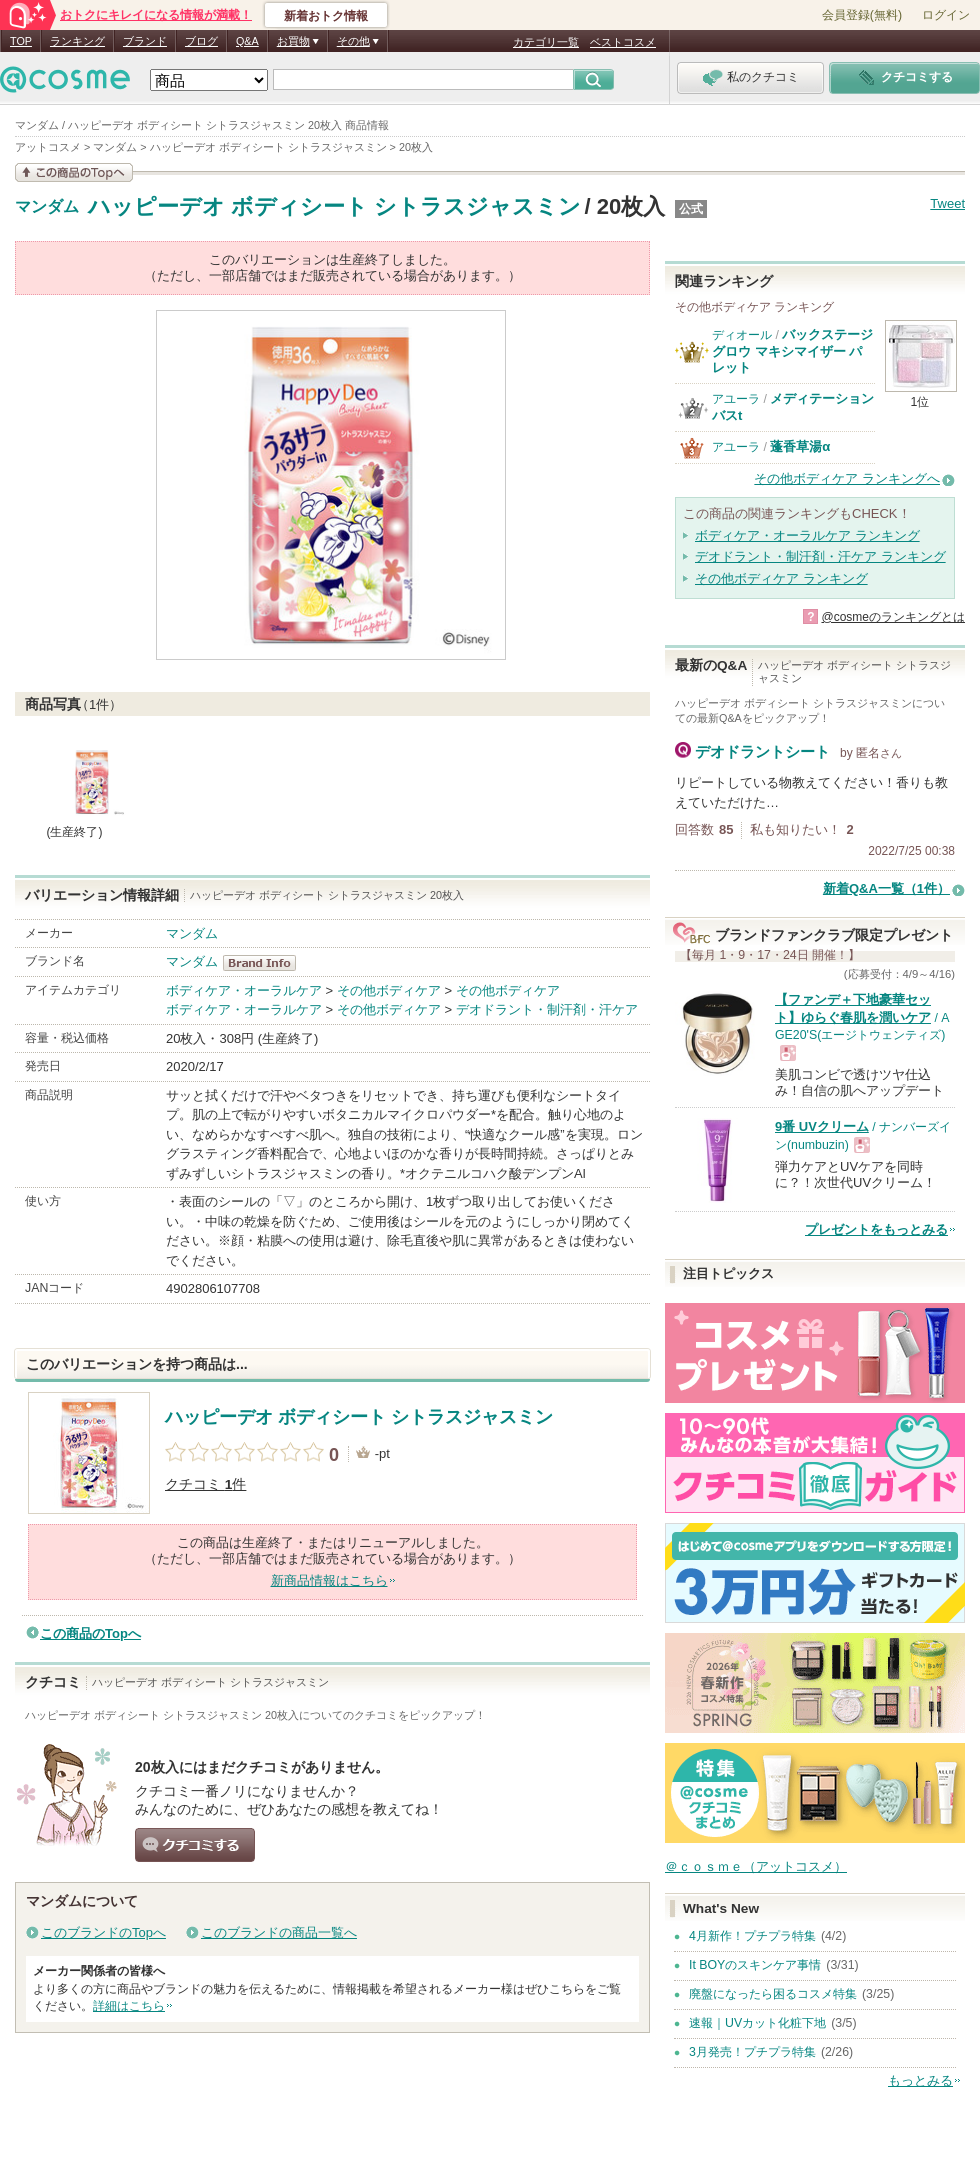  What do you see at coordinates (329, 1580) in the screenshot?
I see `新商品情報はこちら` at bounding box center [329, 1580].